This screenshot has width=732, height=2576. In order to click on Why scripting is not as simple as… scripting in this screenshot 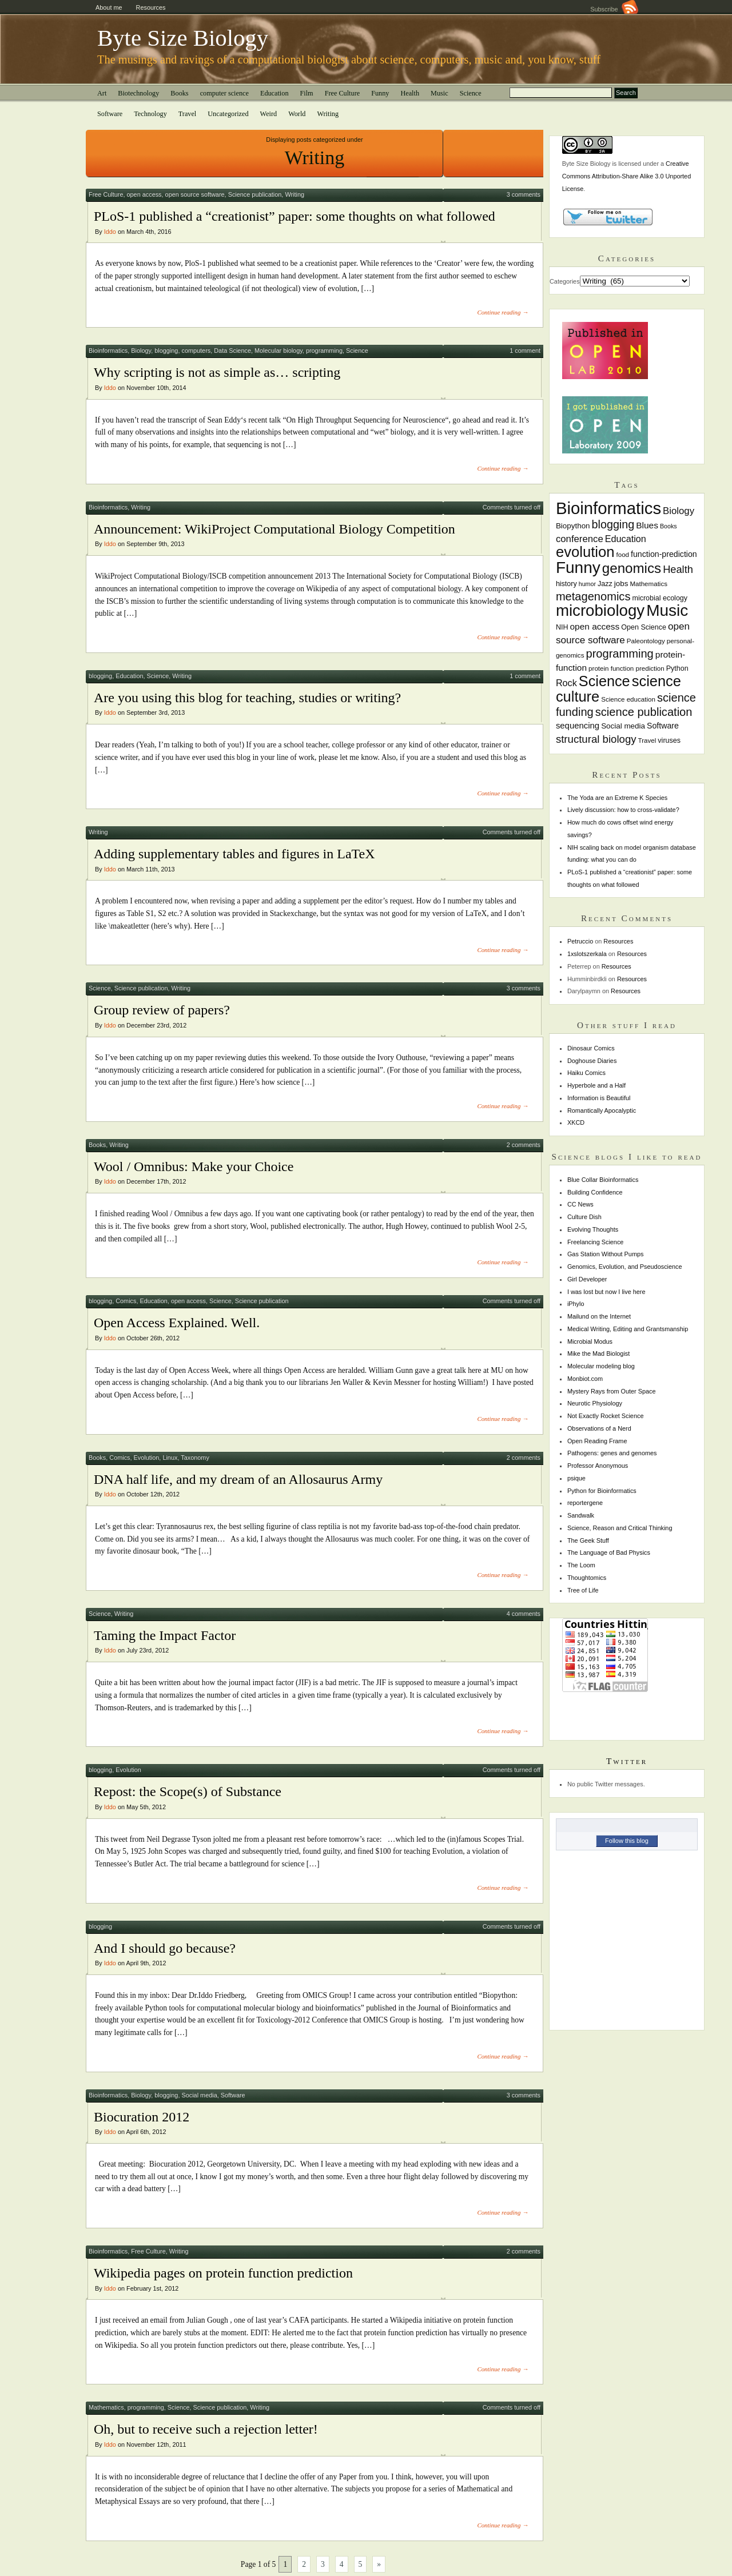, I will do `click(217, 372)`.